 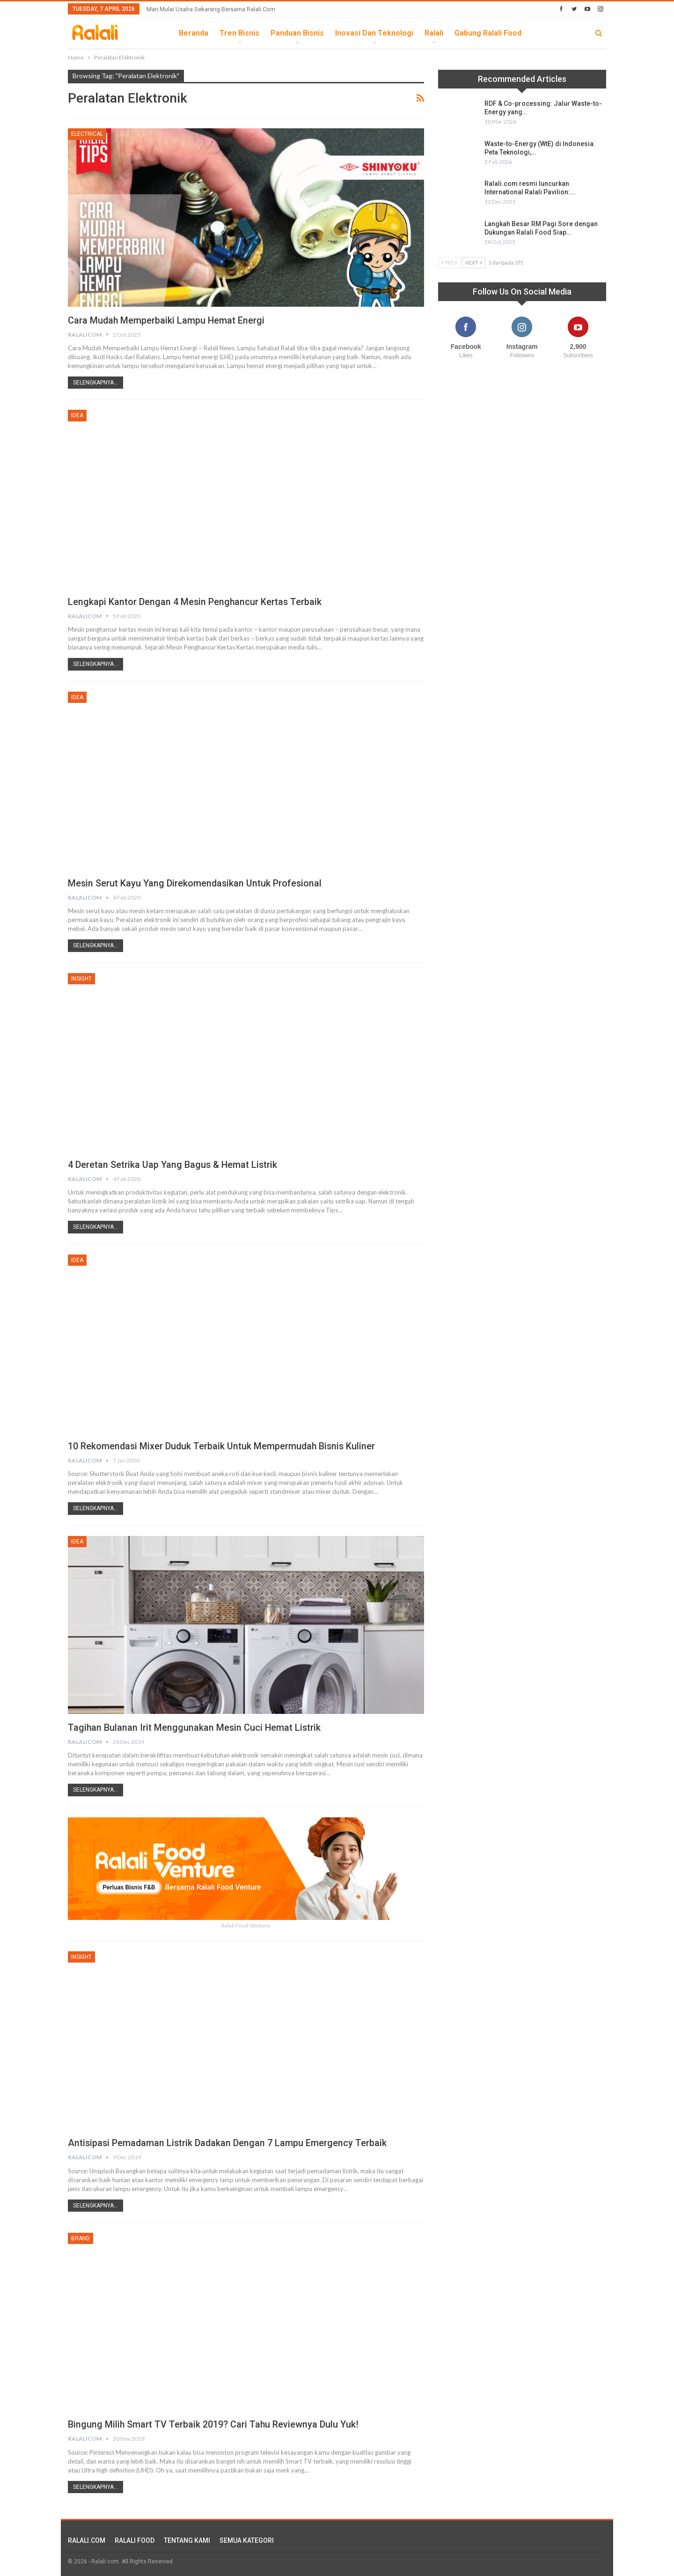 What do you see at coordinates (213, 2424) in the screenshot?
I see `Bingung Milih Smart TV Terbaik 2019? Cari Tahu Reviewnya Dulu Yuk!` at bounding box center [213, 2424].